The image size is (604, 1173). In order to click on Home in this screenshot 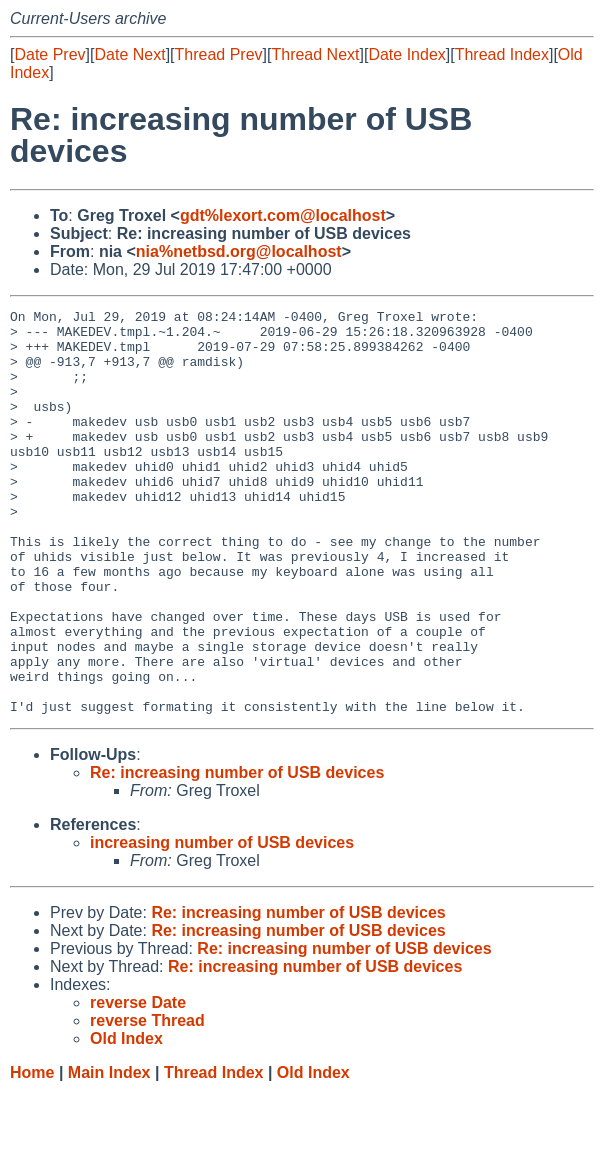, I will do `click(32, 1153)`.